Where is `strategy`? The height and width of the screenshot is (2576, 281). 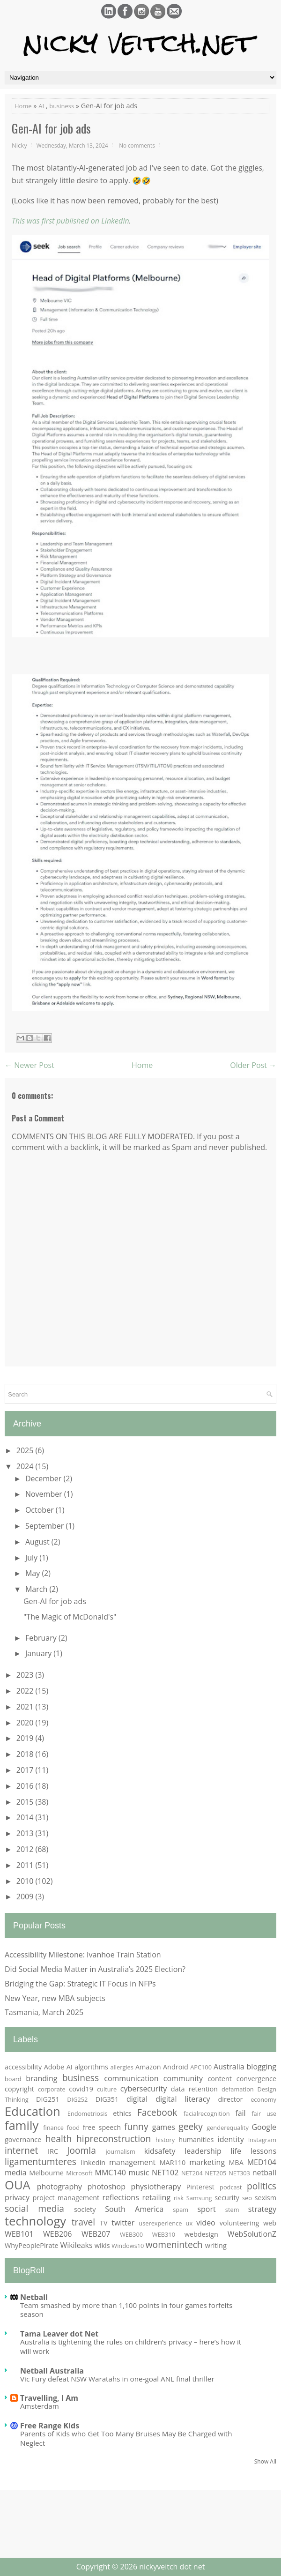
strategy is located at coordinates (262, 2209).